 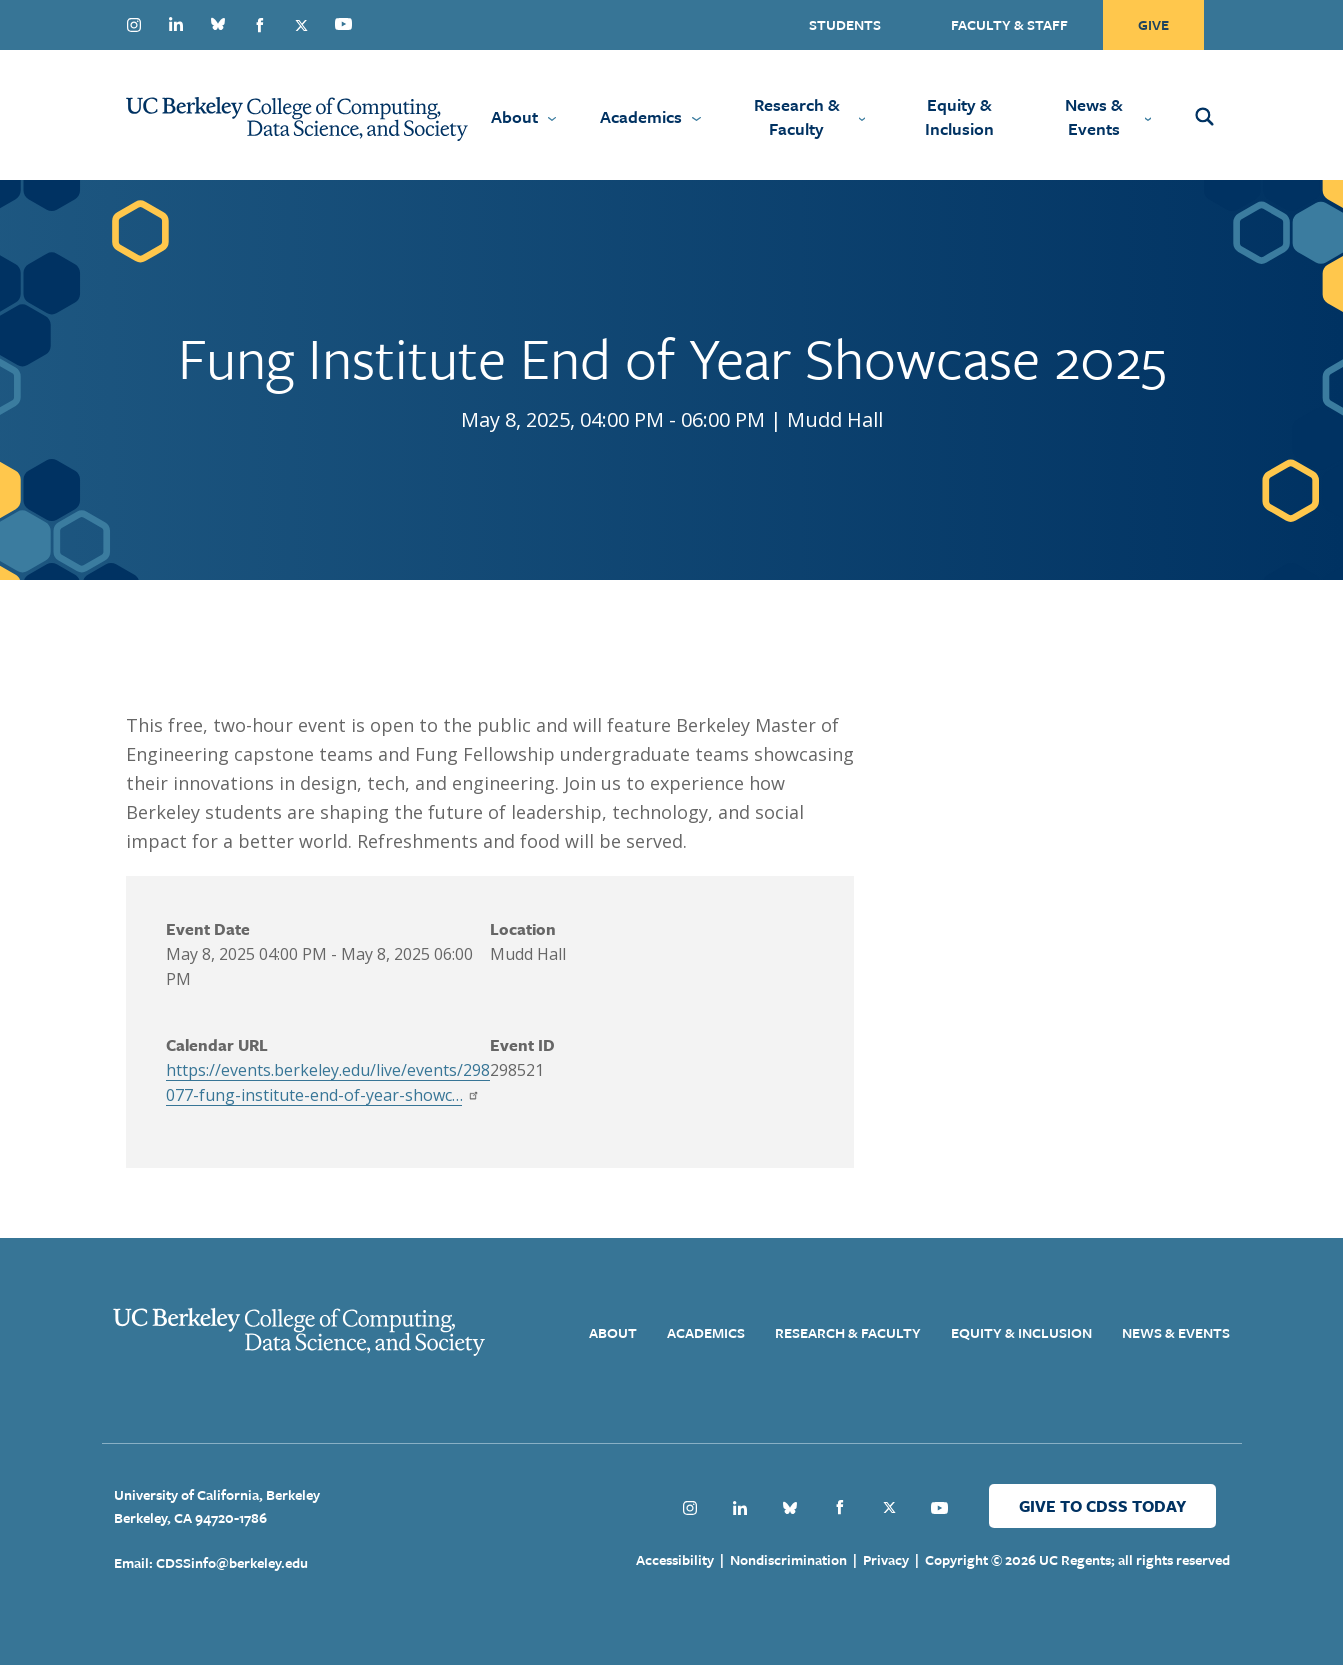 What do you see at coordinates (260, 25) in the screenshot?
I see `Facebook` at bounding box center [260, 25].